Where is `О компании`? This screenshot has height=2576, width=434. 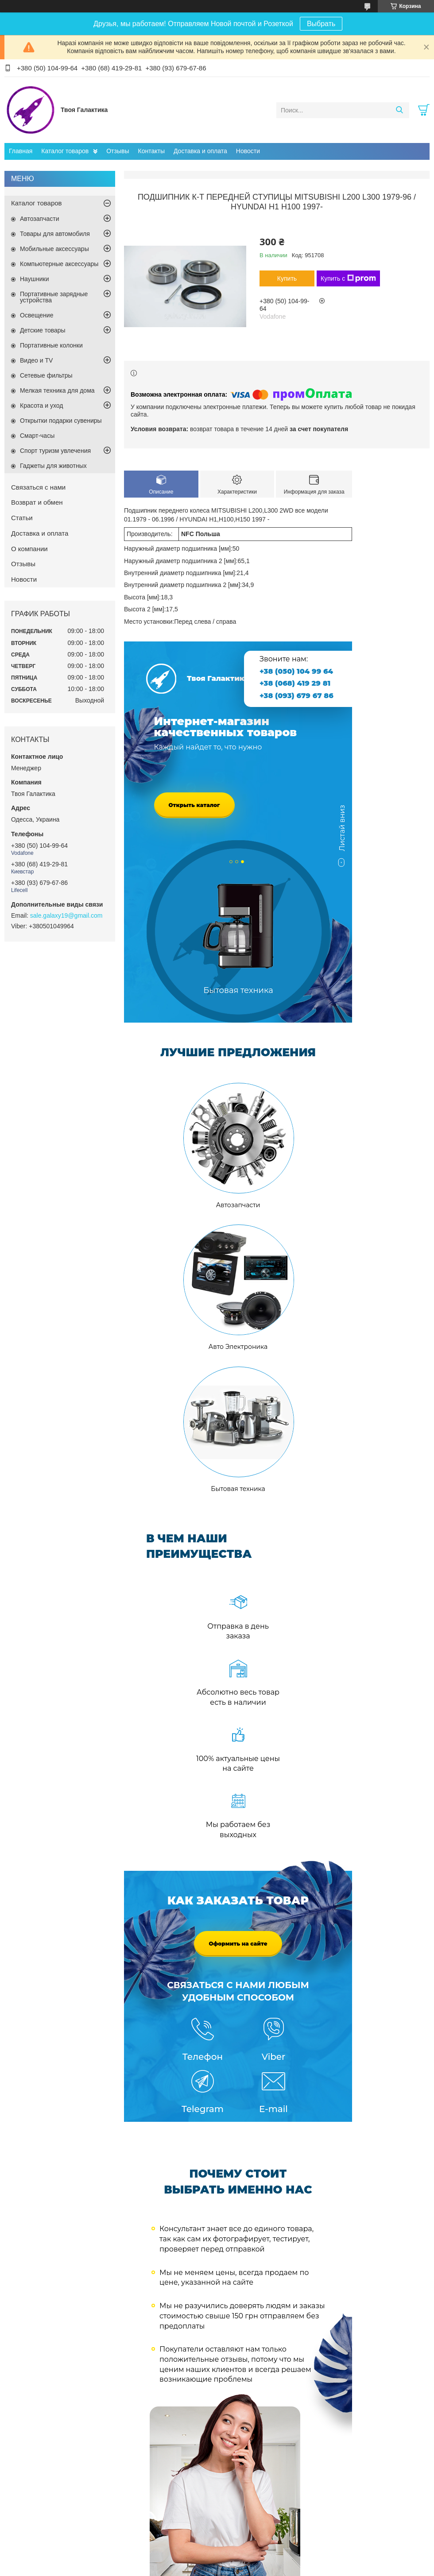
О компании is located at coordinates (29, 548).